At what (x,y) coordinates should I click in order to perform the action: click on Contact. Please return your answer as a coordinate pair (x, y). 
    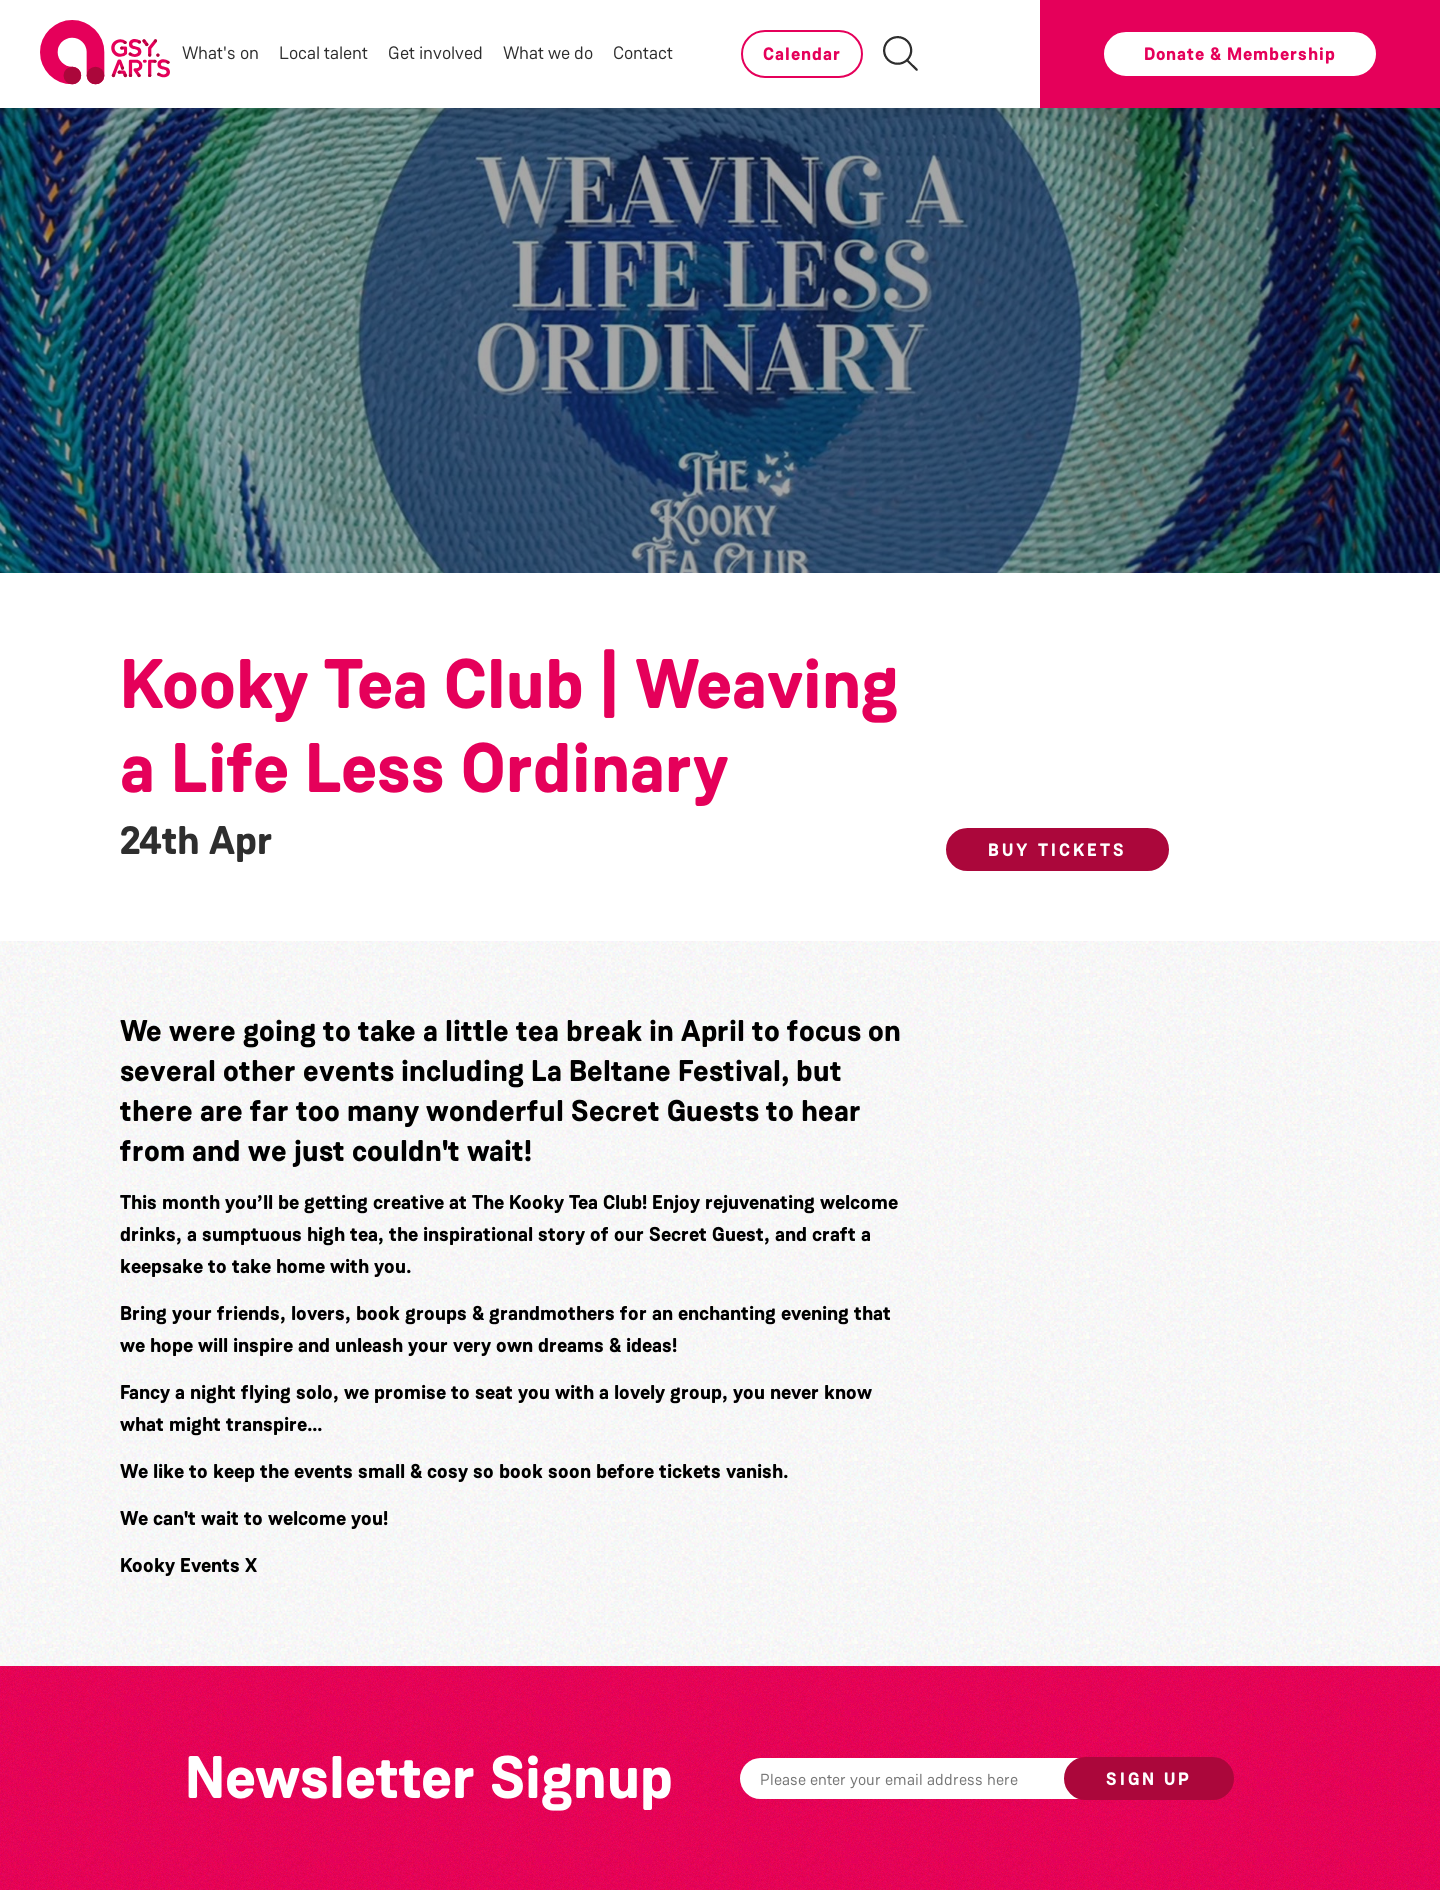
    Looking at the image, I should click on (643, 53).